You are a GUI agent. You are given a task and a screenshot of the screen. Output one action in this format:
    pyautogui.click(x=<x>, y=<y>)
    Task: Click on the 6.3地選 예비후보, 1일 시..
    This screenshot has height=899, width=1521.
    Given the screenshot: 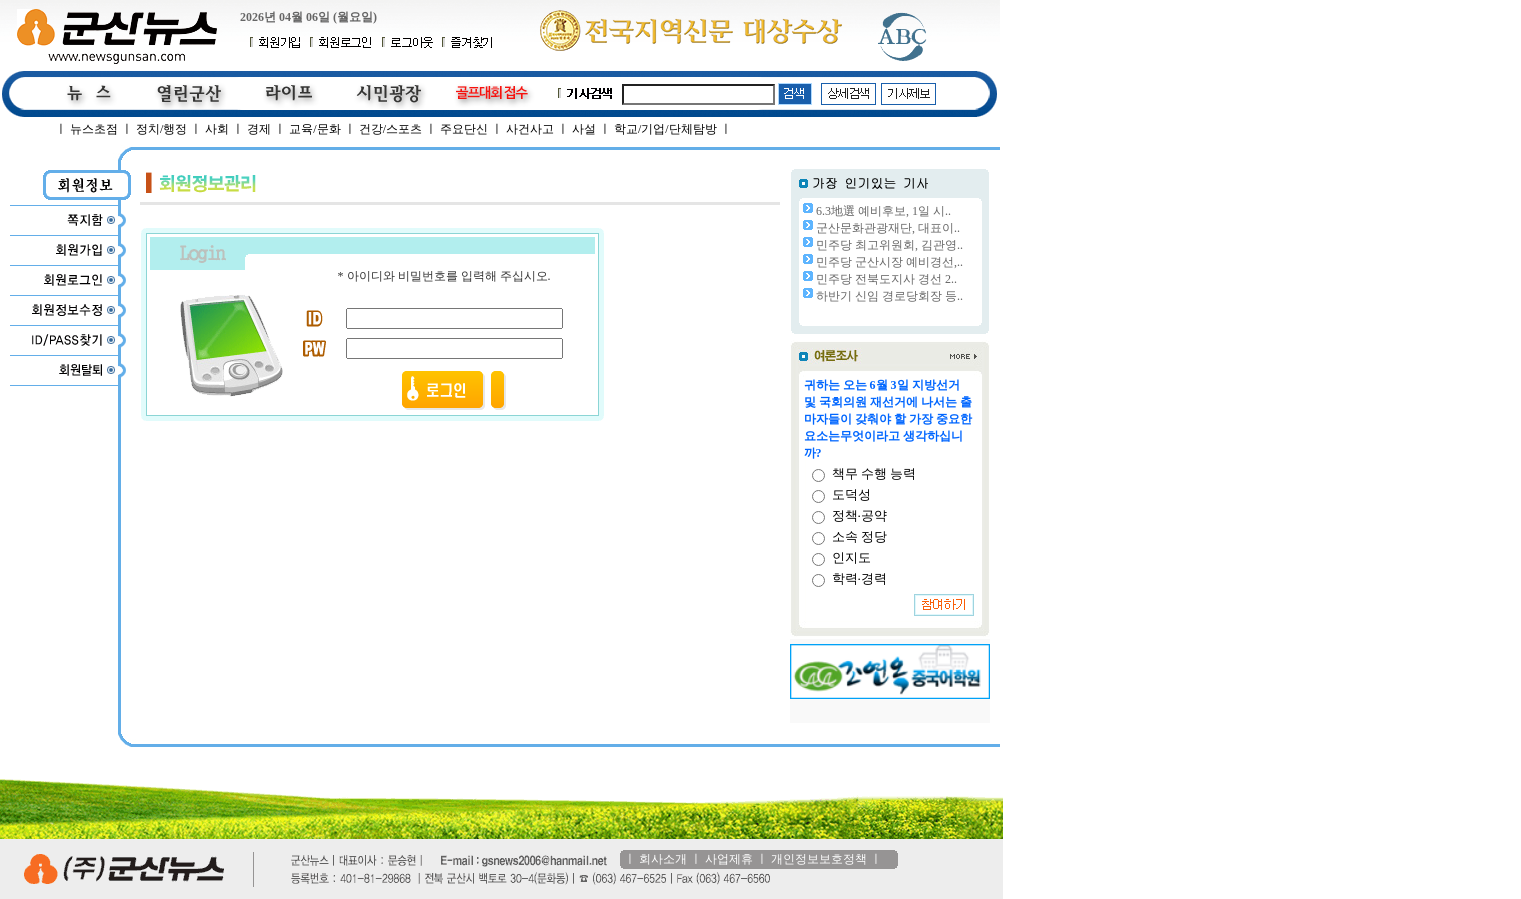 What is the action you would take?
    pyautogui.click(x=883, y=211)
    